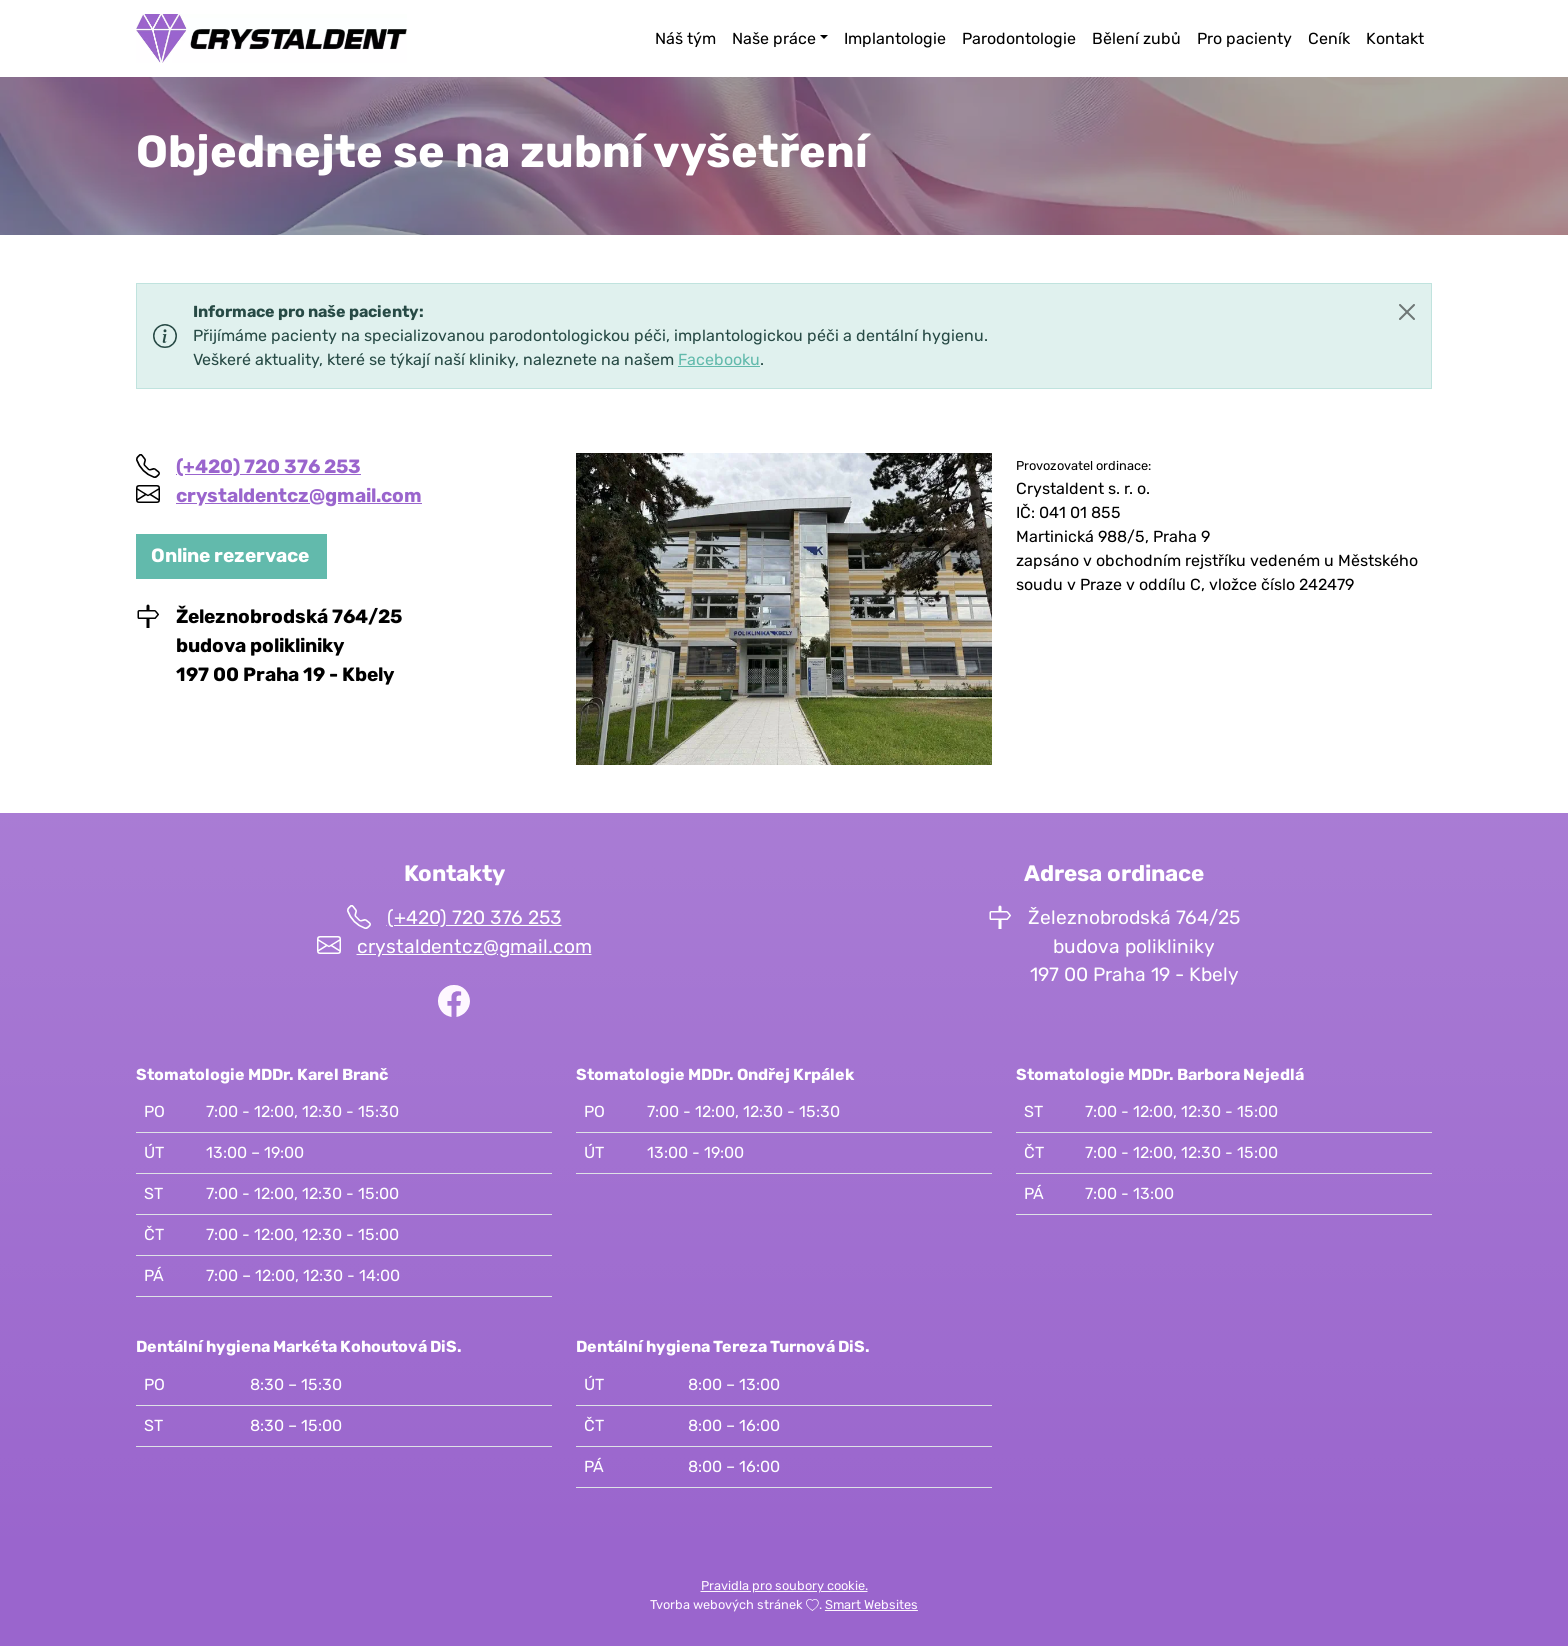 Image resolution: width=1568 pixels, height=1646 pixels. I want to click on [Close], so click(1407, 312).